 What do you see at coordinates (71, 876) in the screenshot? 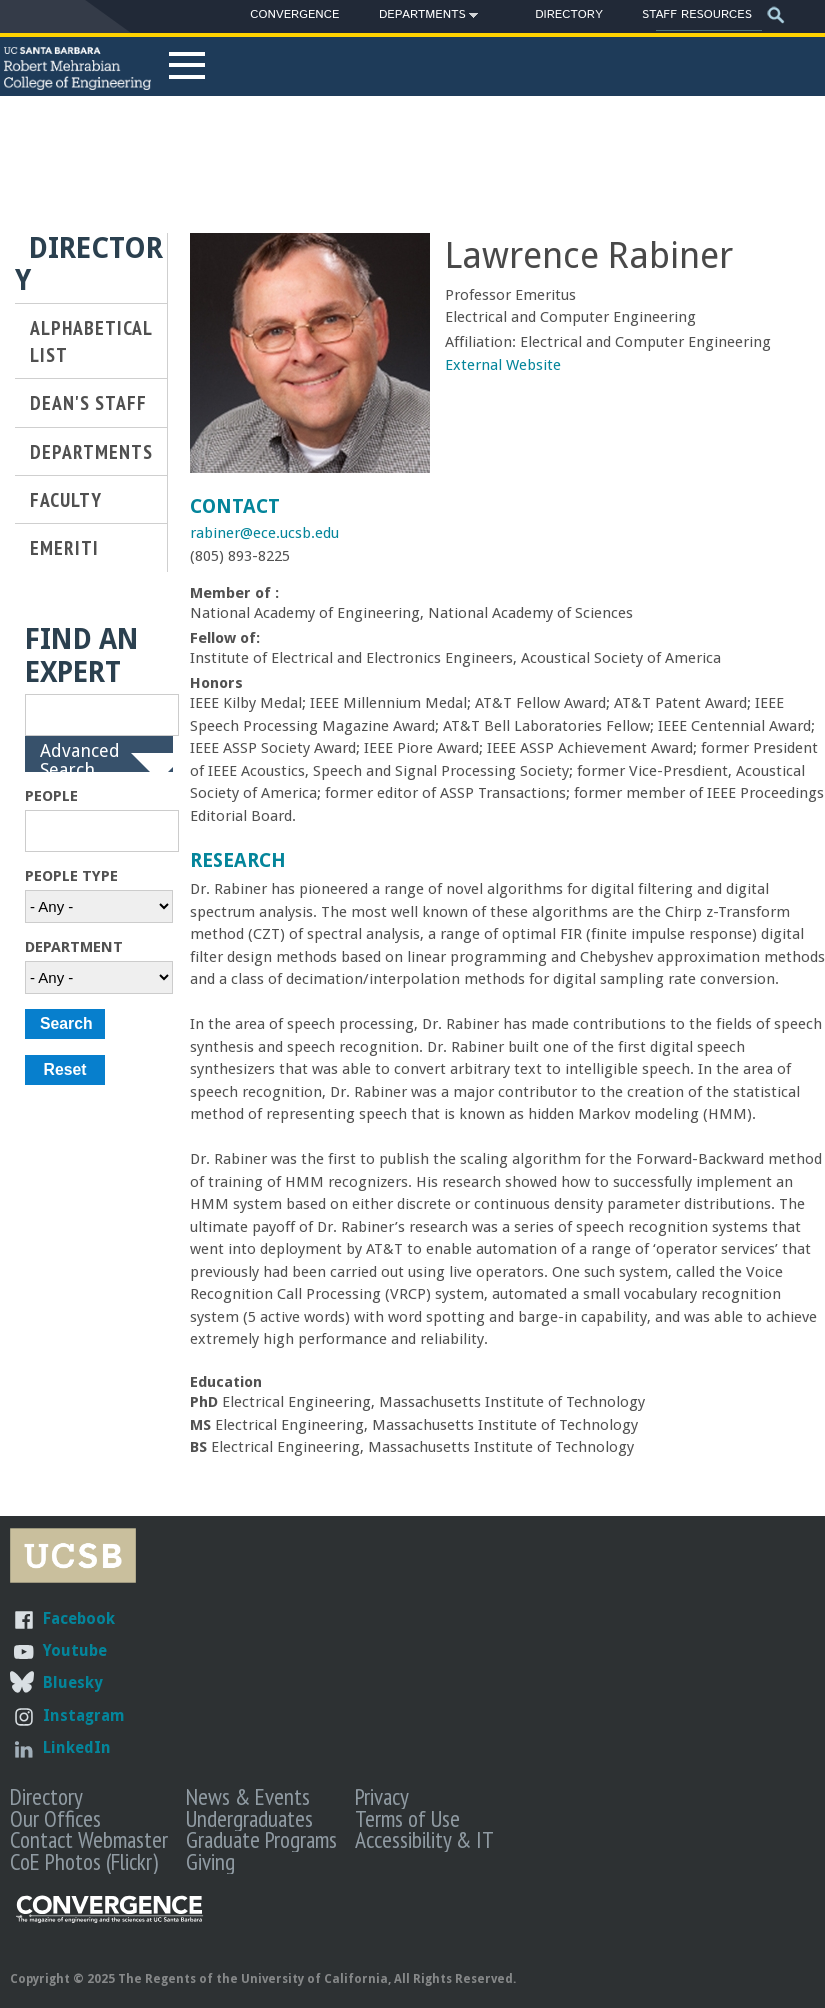
I see `People Type` at bounding box center [71, 876].